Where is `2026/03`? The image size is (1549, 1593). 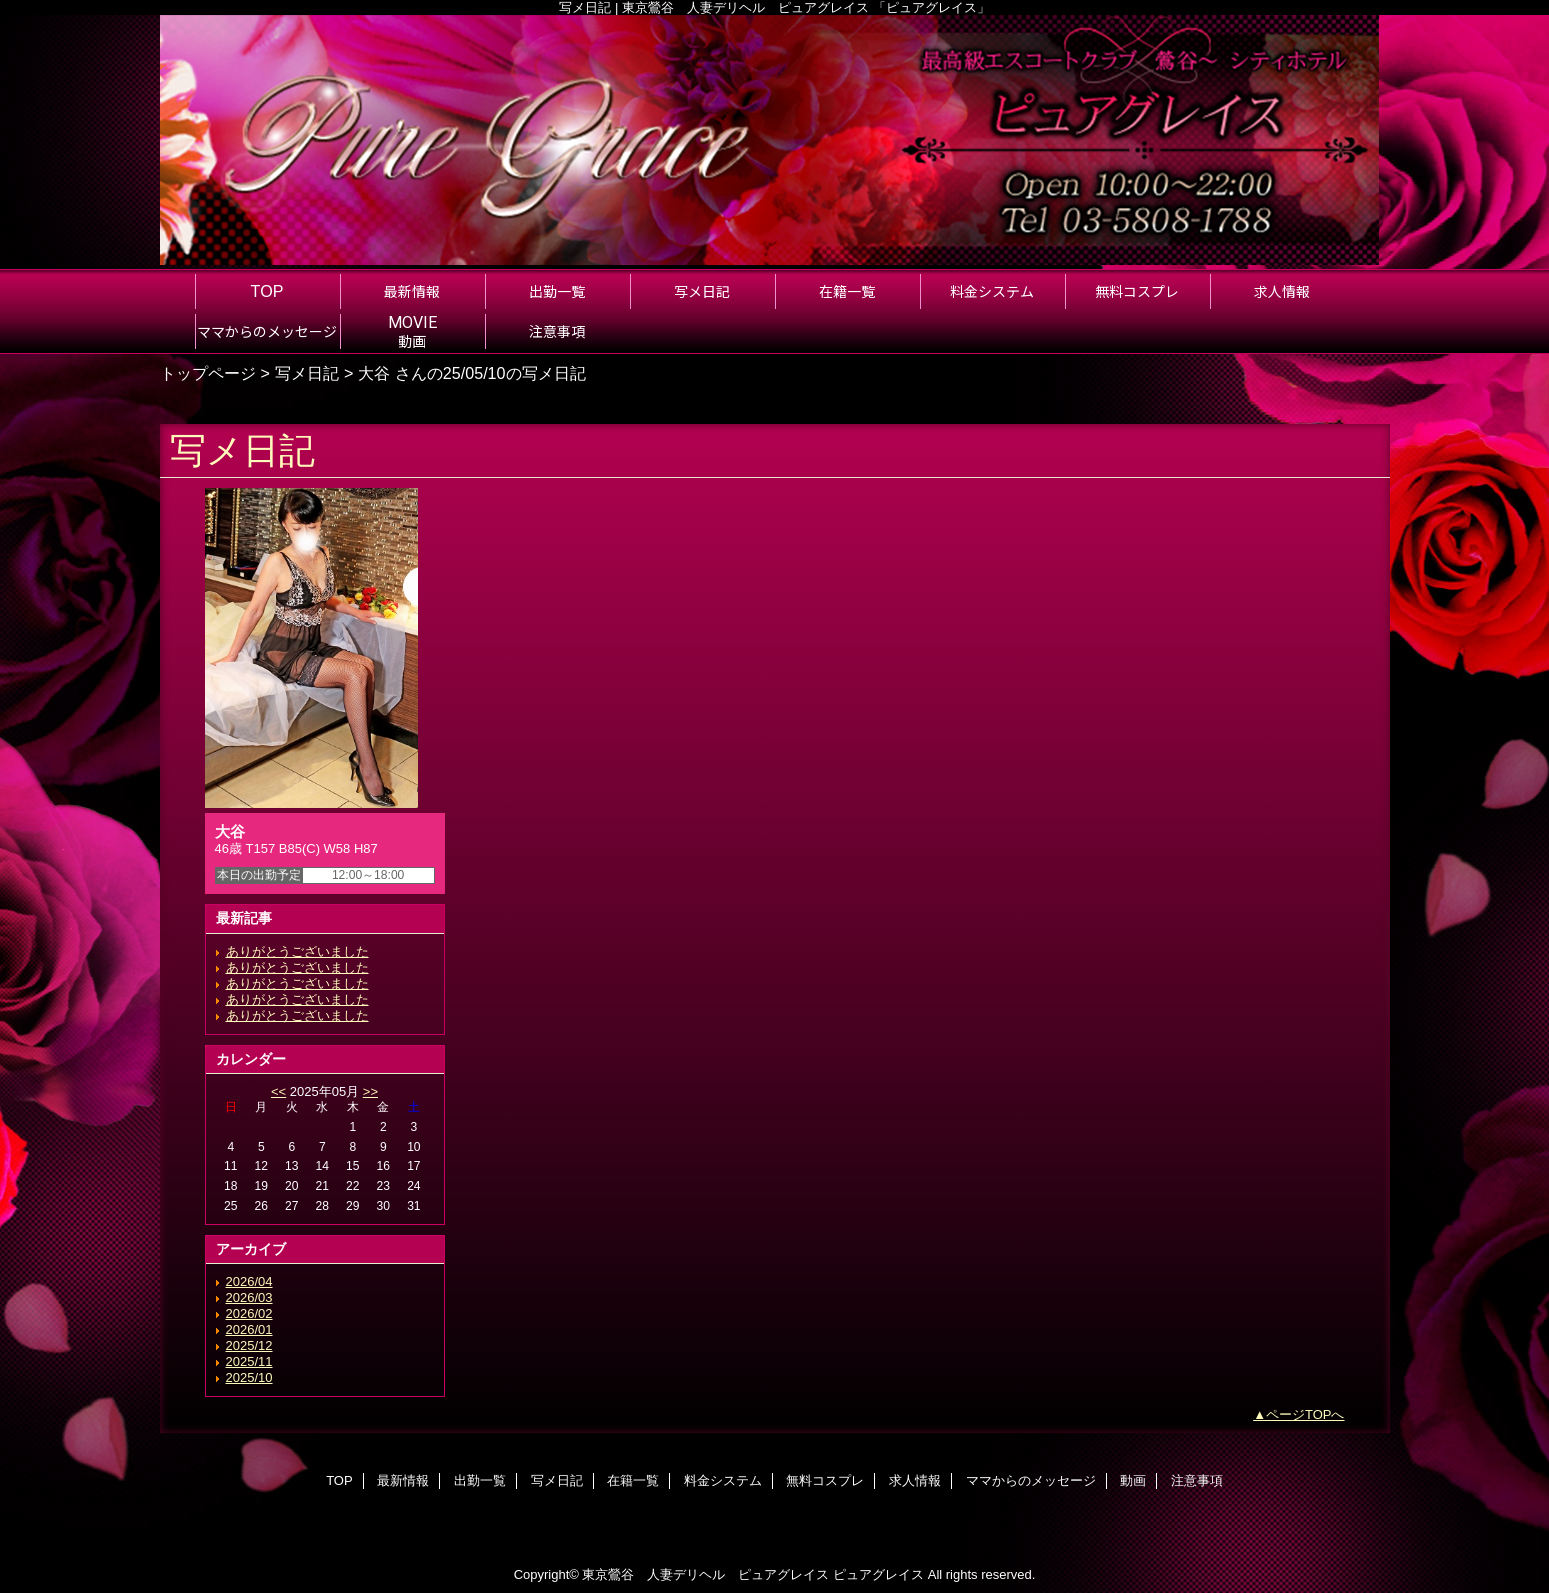
2026/03 is located at coordinates (249, 1297).